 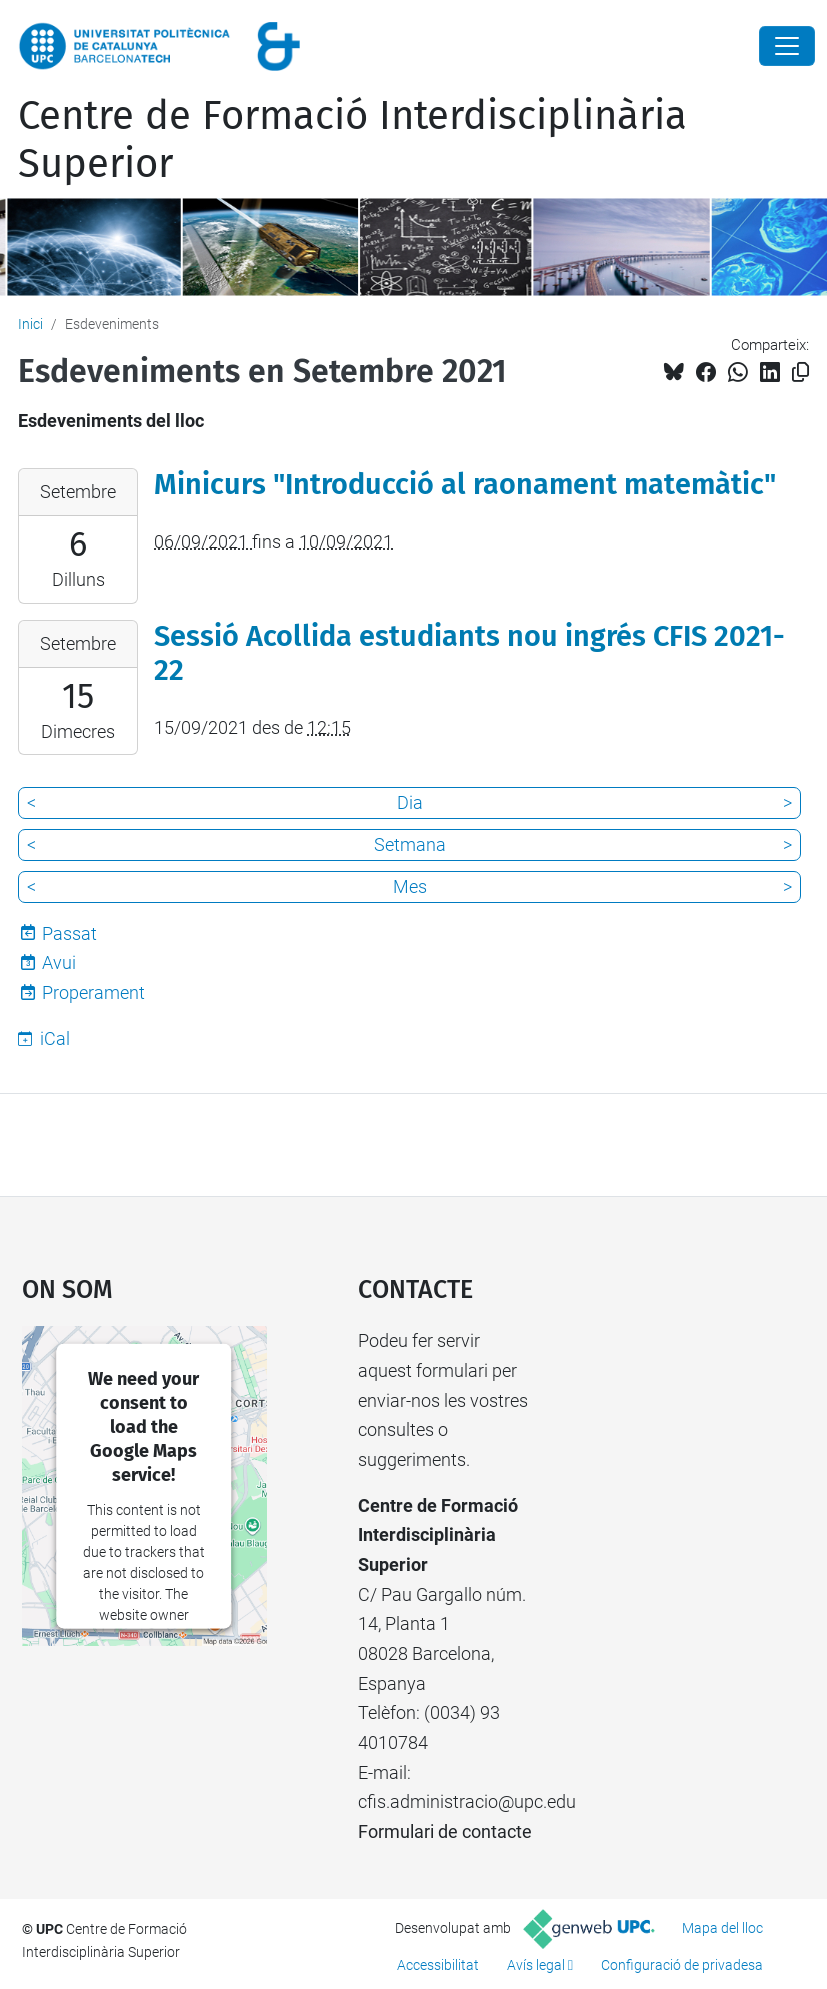 I want to click on [Copiat!], so click(x=800, y=372).